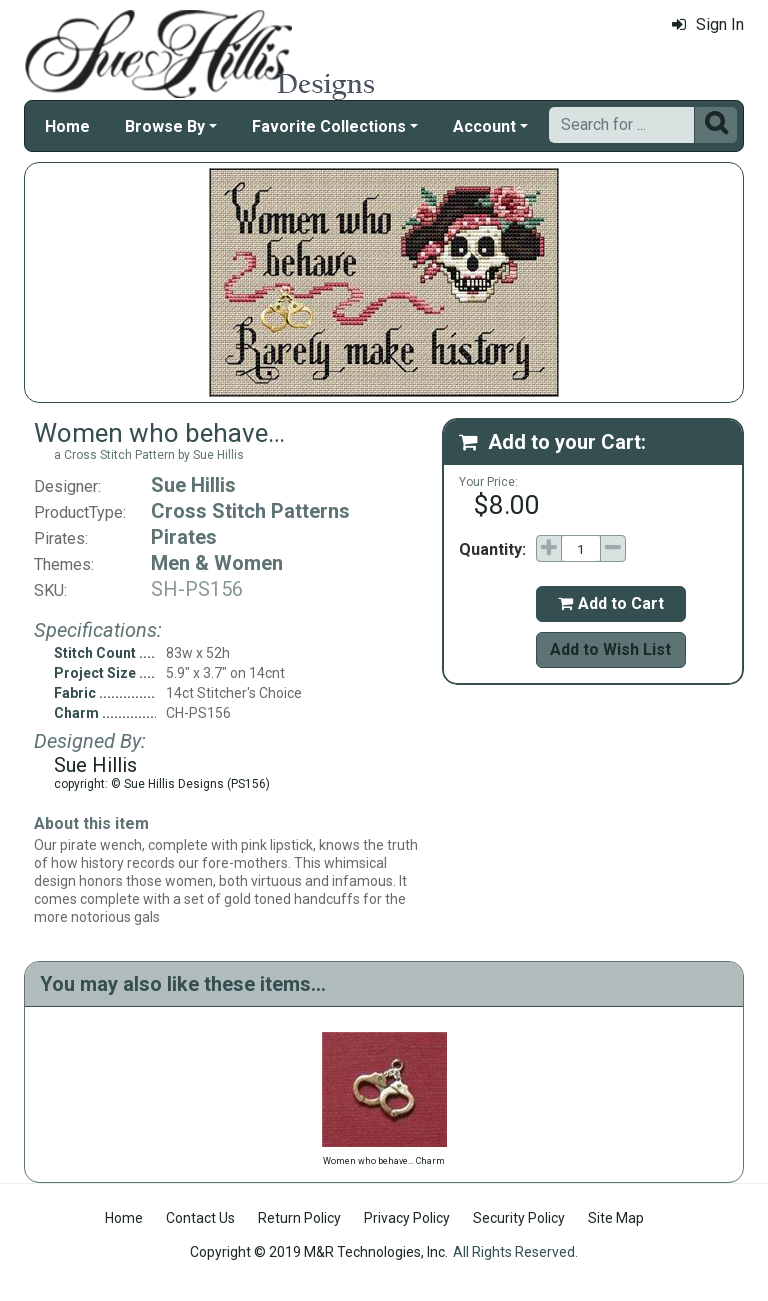  Describe the element at coordinates (610, 649) in the screenshot. I see `Add to Wish List` at that location.